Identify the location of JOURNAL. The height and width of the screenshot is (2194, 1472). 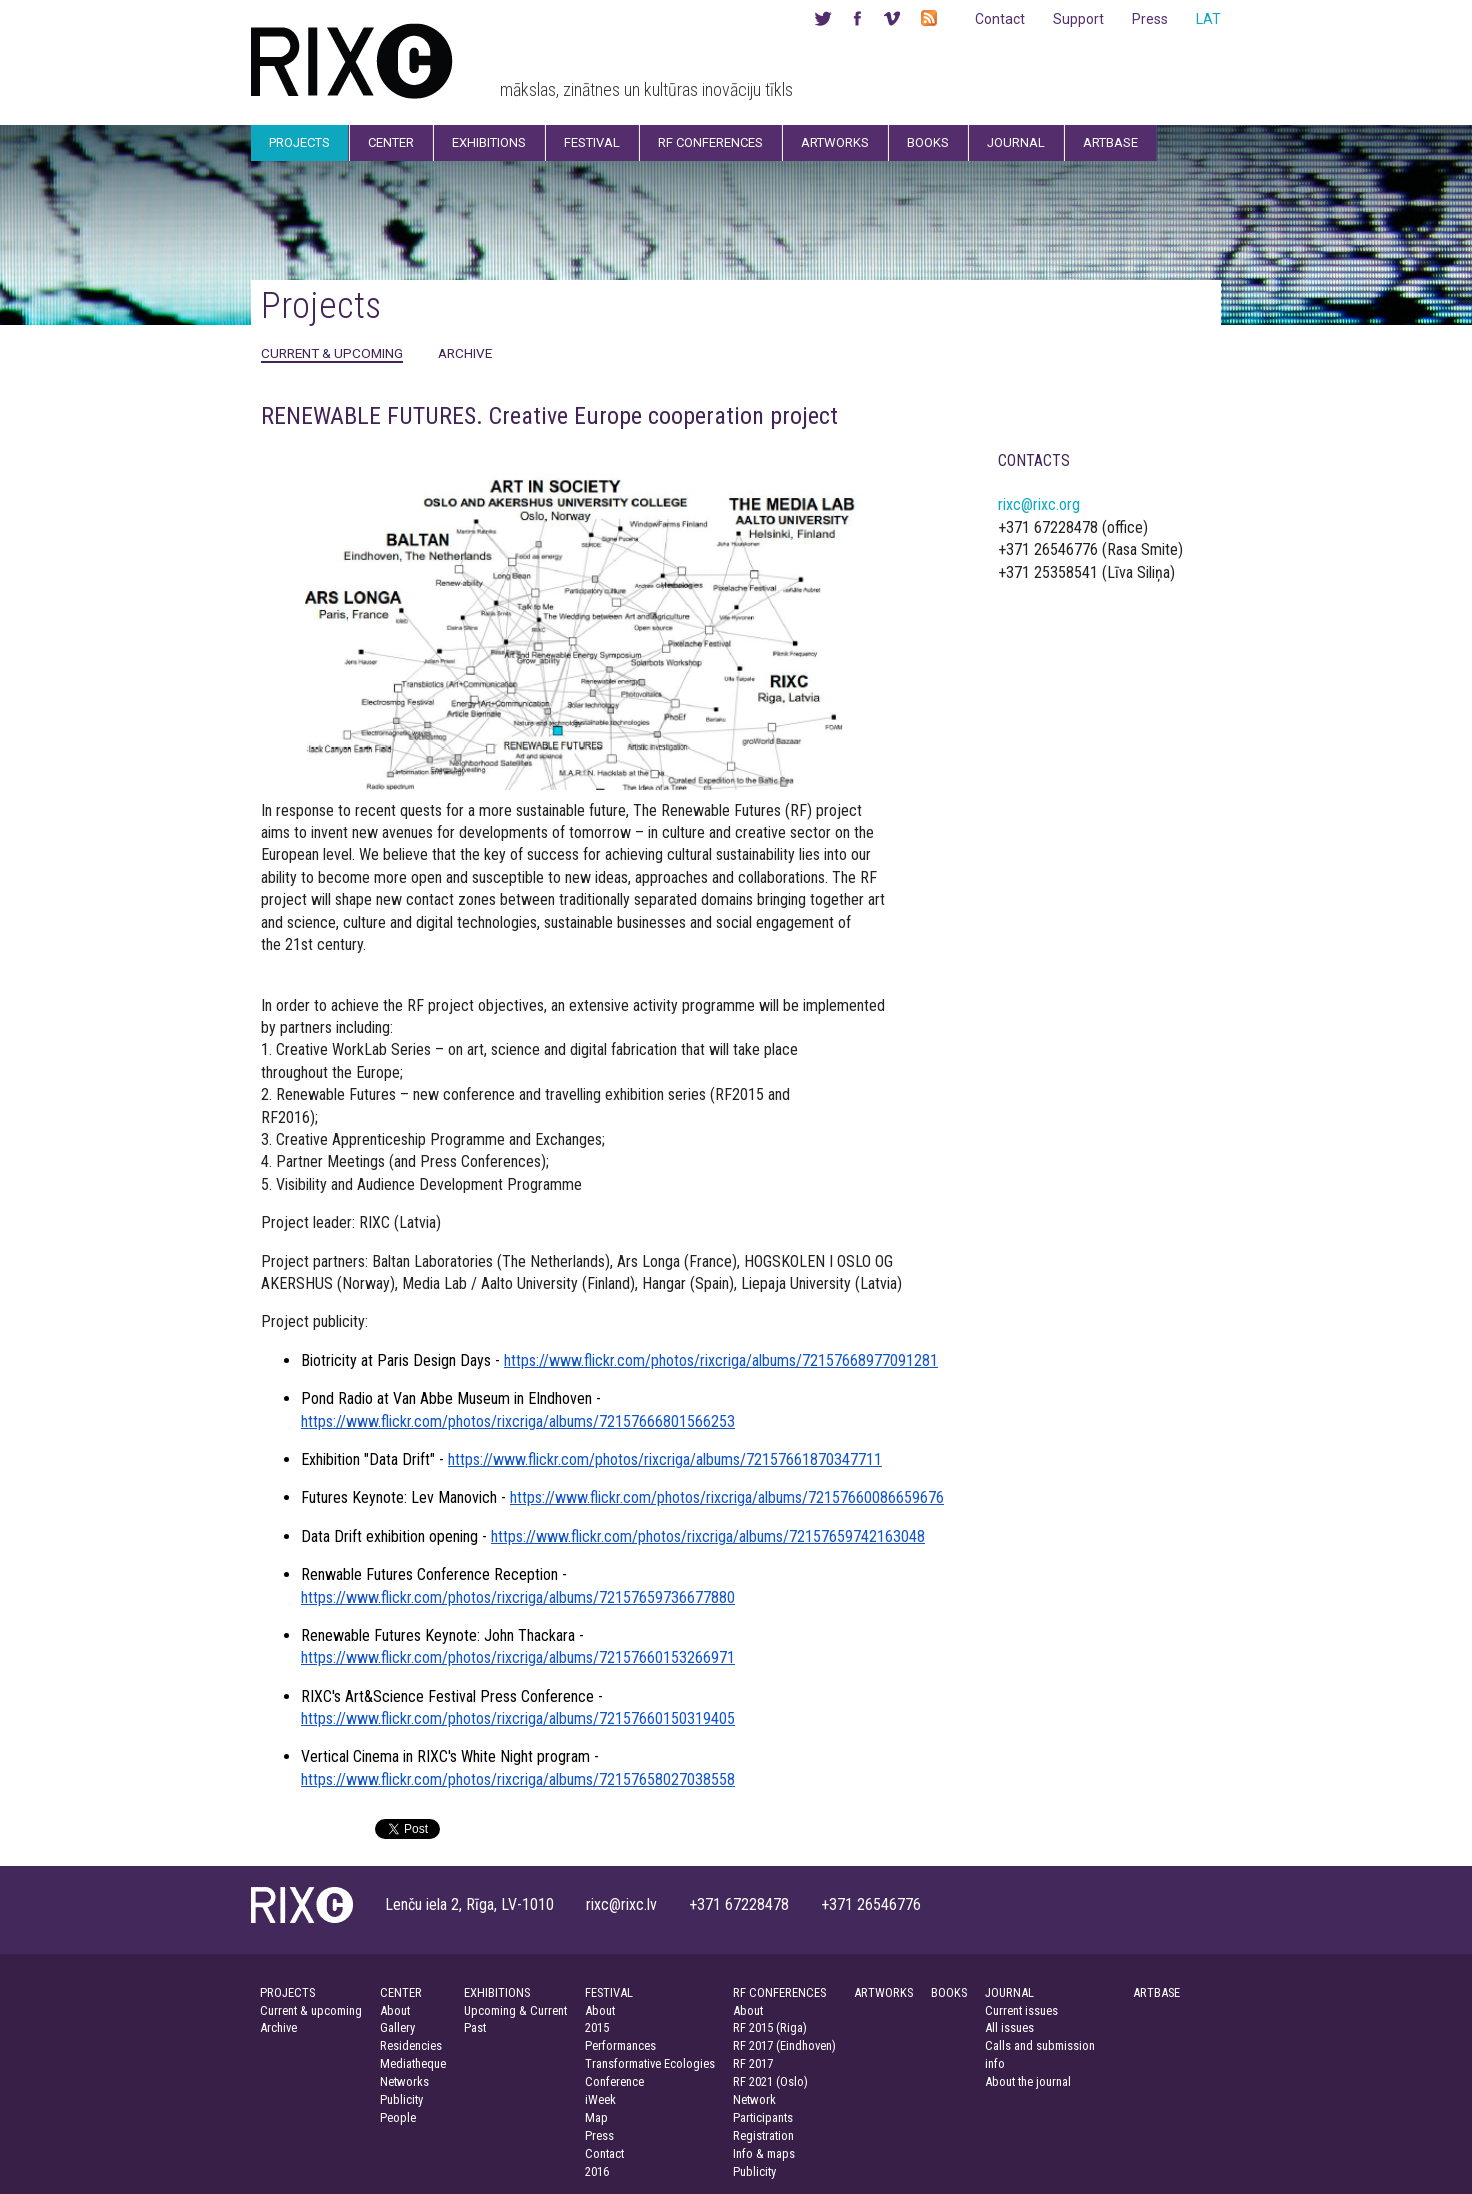
(1009, 1992).